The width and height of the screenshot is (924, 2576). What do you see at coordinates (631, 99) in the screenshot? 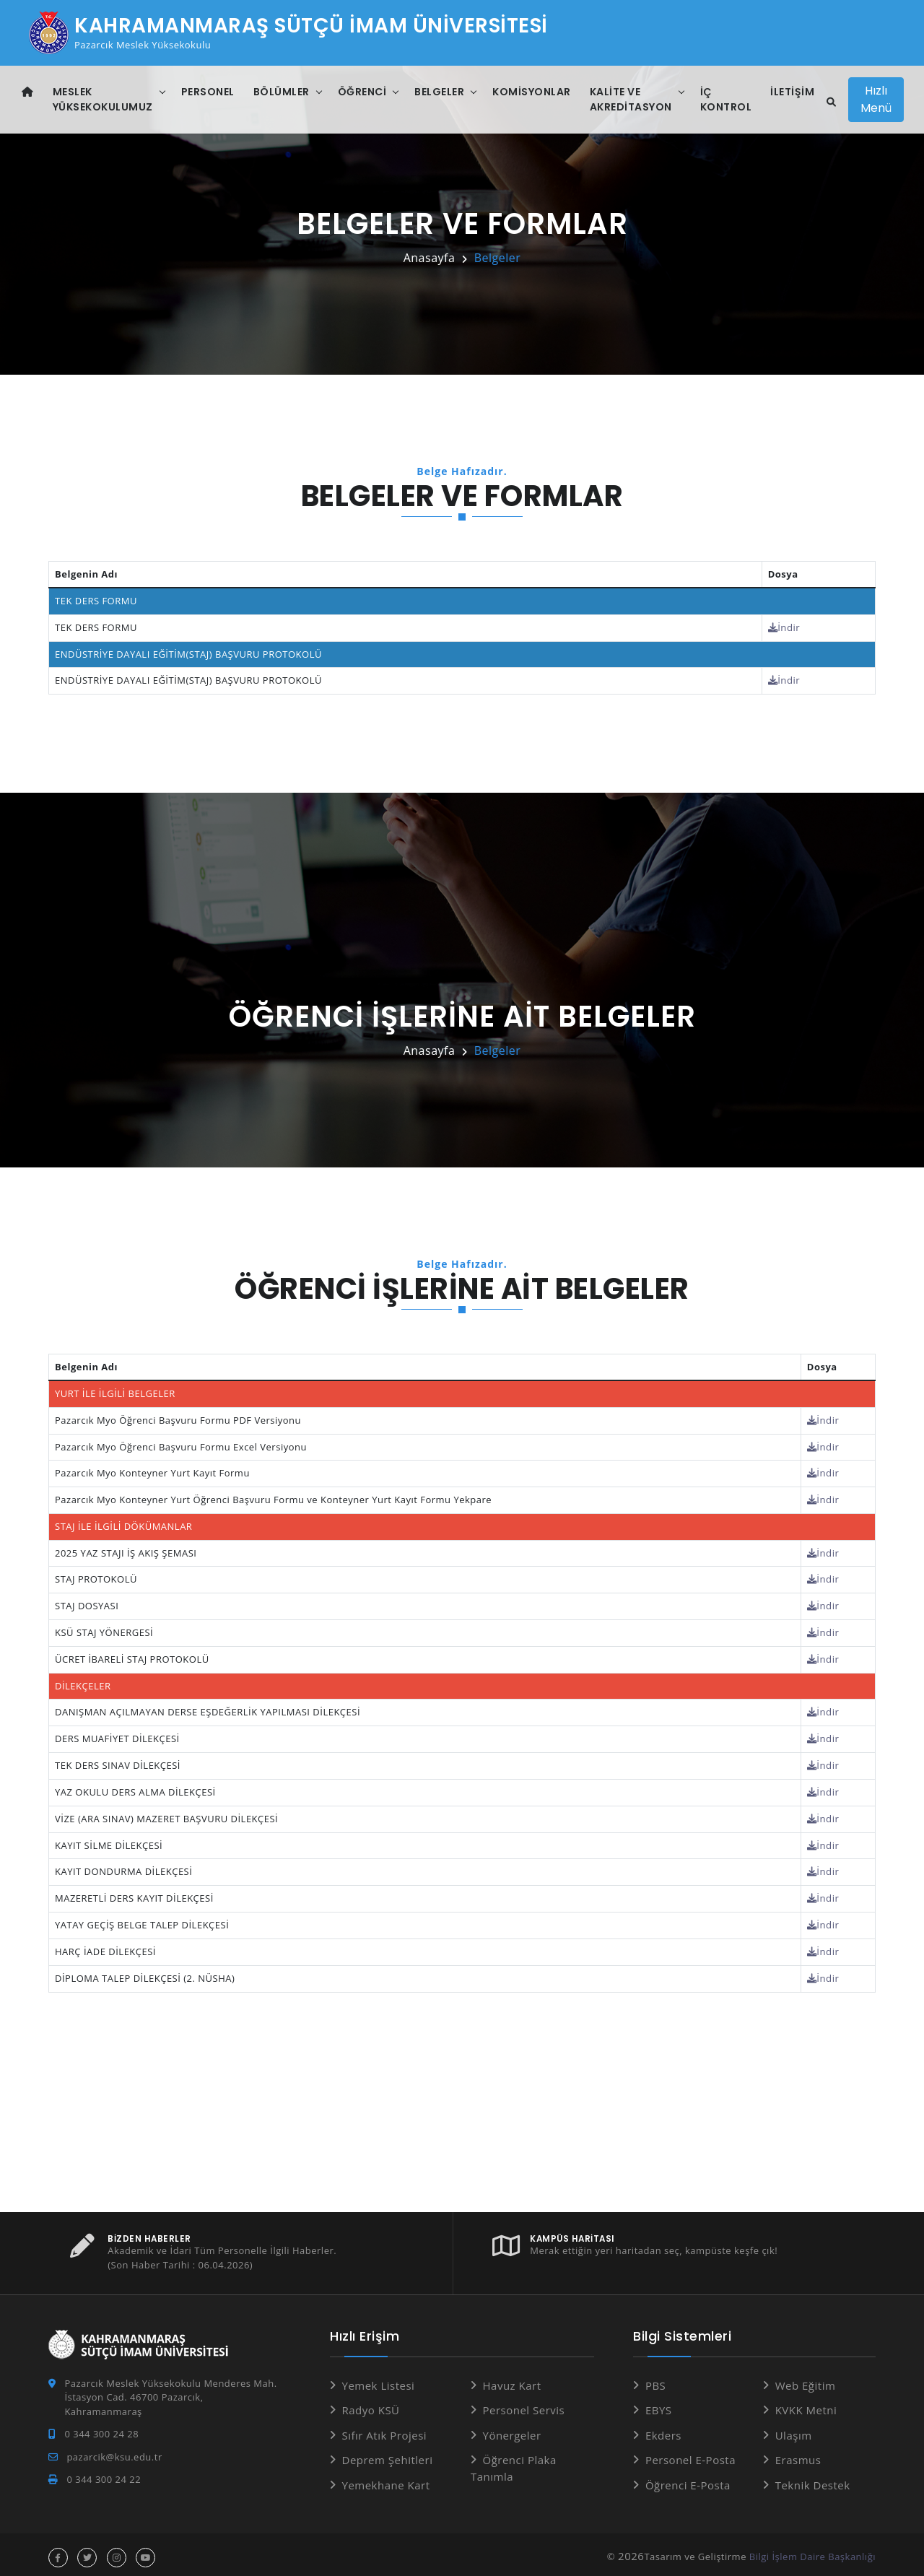
I see `Kalite ve Akreditasyon` at bounding box center [631, 99].